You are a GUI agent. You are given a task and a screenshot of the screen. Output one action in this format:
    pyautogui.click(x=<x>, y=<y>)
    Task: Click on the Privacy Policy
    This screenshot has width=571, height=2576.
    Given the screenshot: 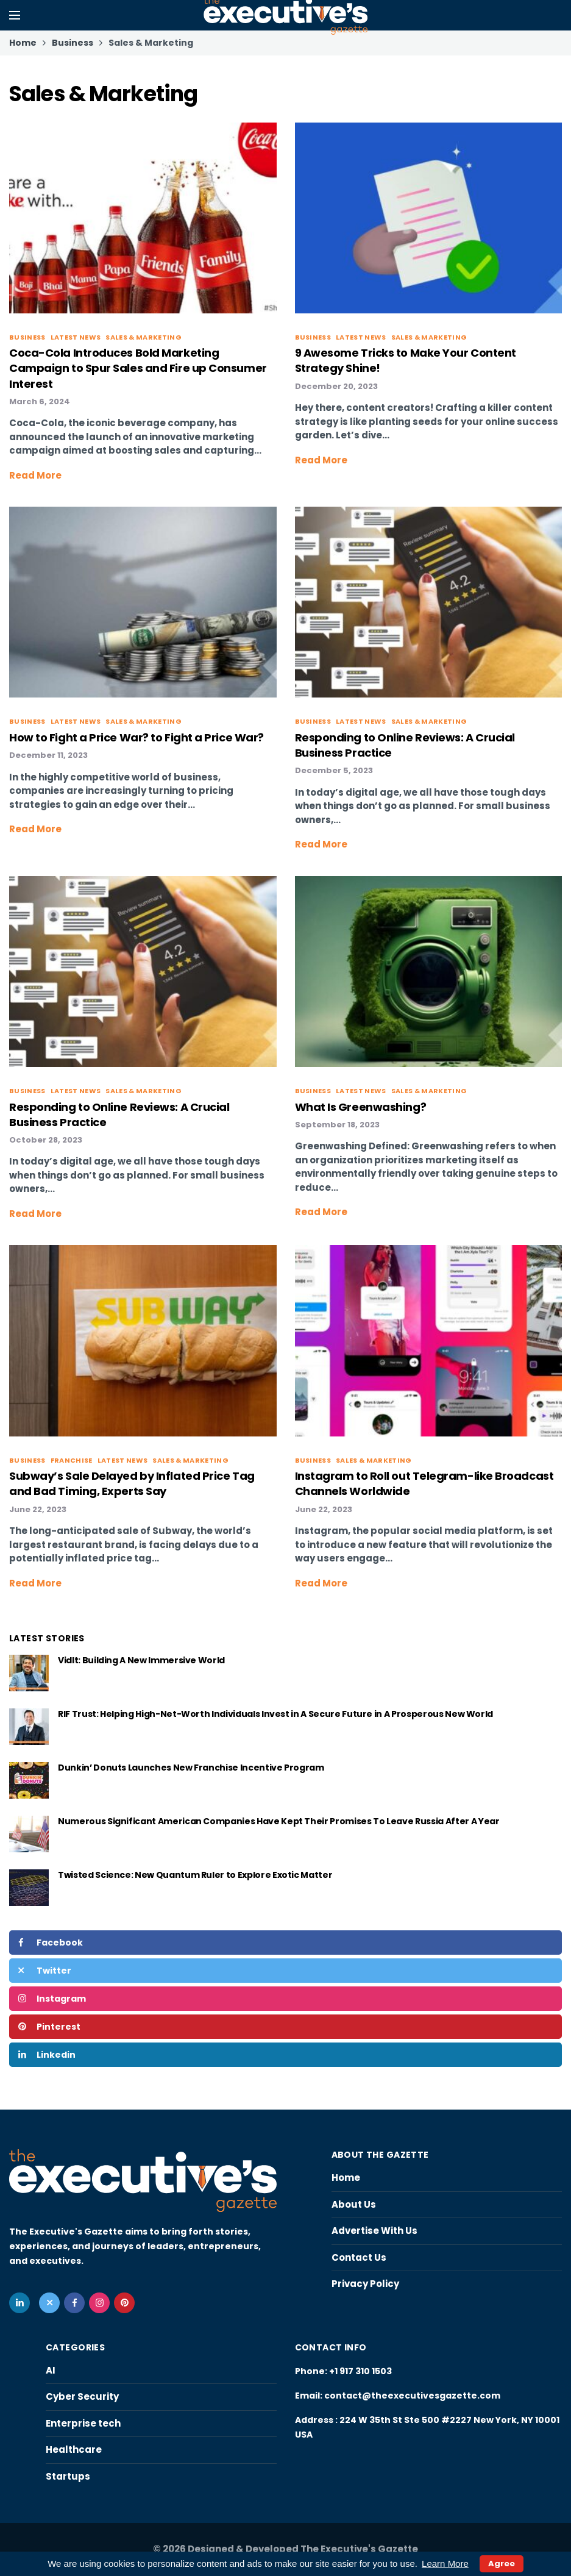 What is the action you would take?
    pyautogui.click(x=365, y=2283)
    